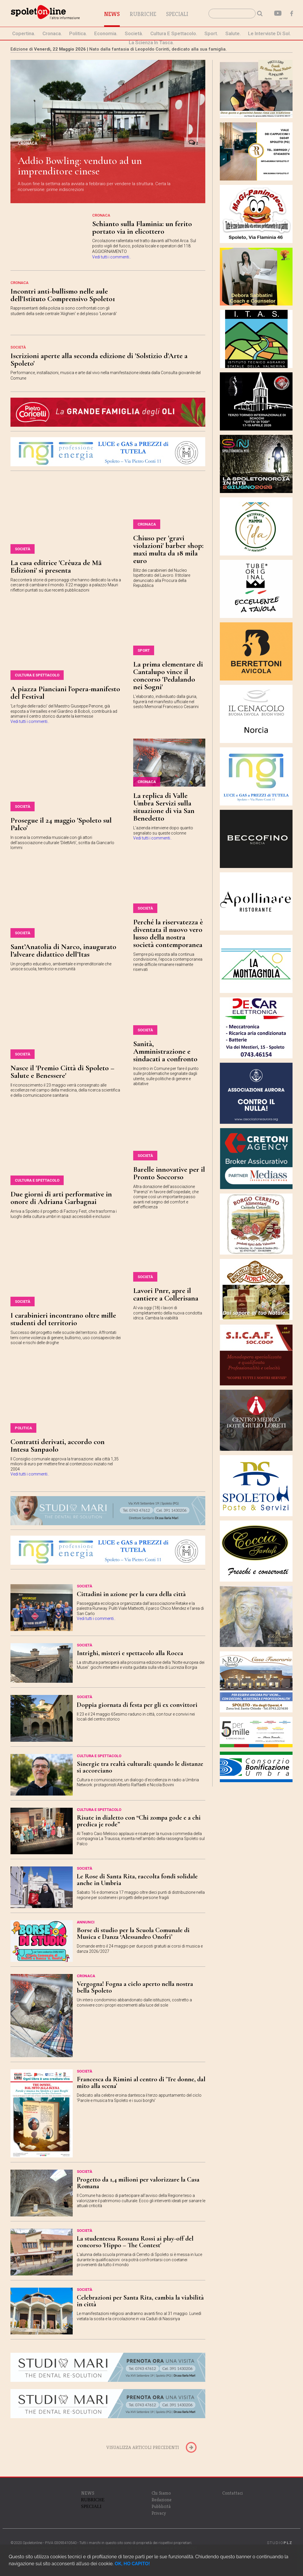 The image size is (303, 2576). Describe the element at coordinates (63, 1319) in the screenshot. I see `I carabinieri incontrano oltre mille studenti del territorio` at that location.